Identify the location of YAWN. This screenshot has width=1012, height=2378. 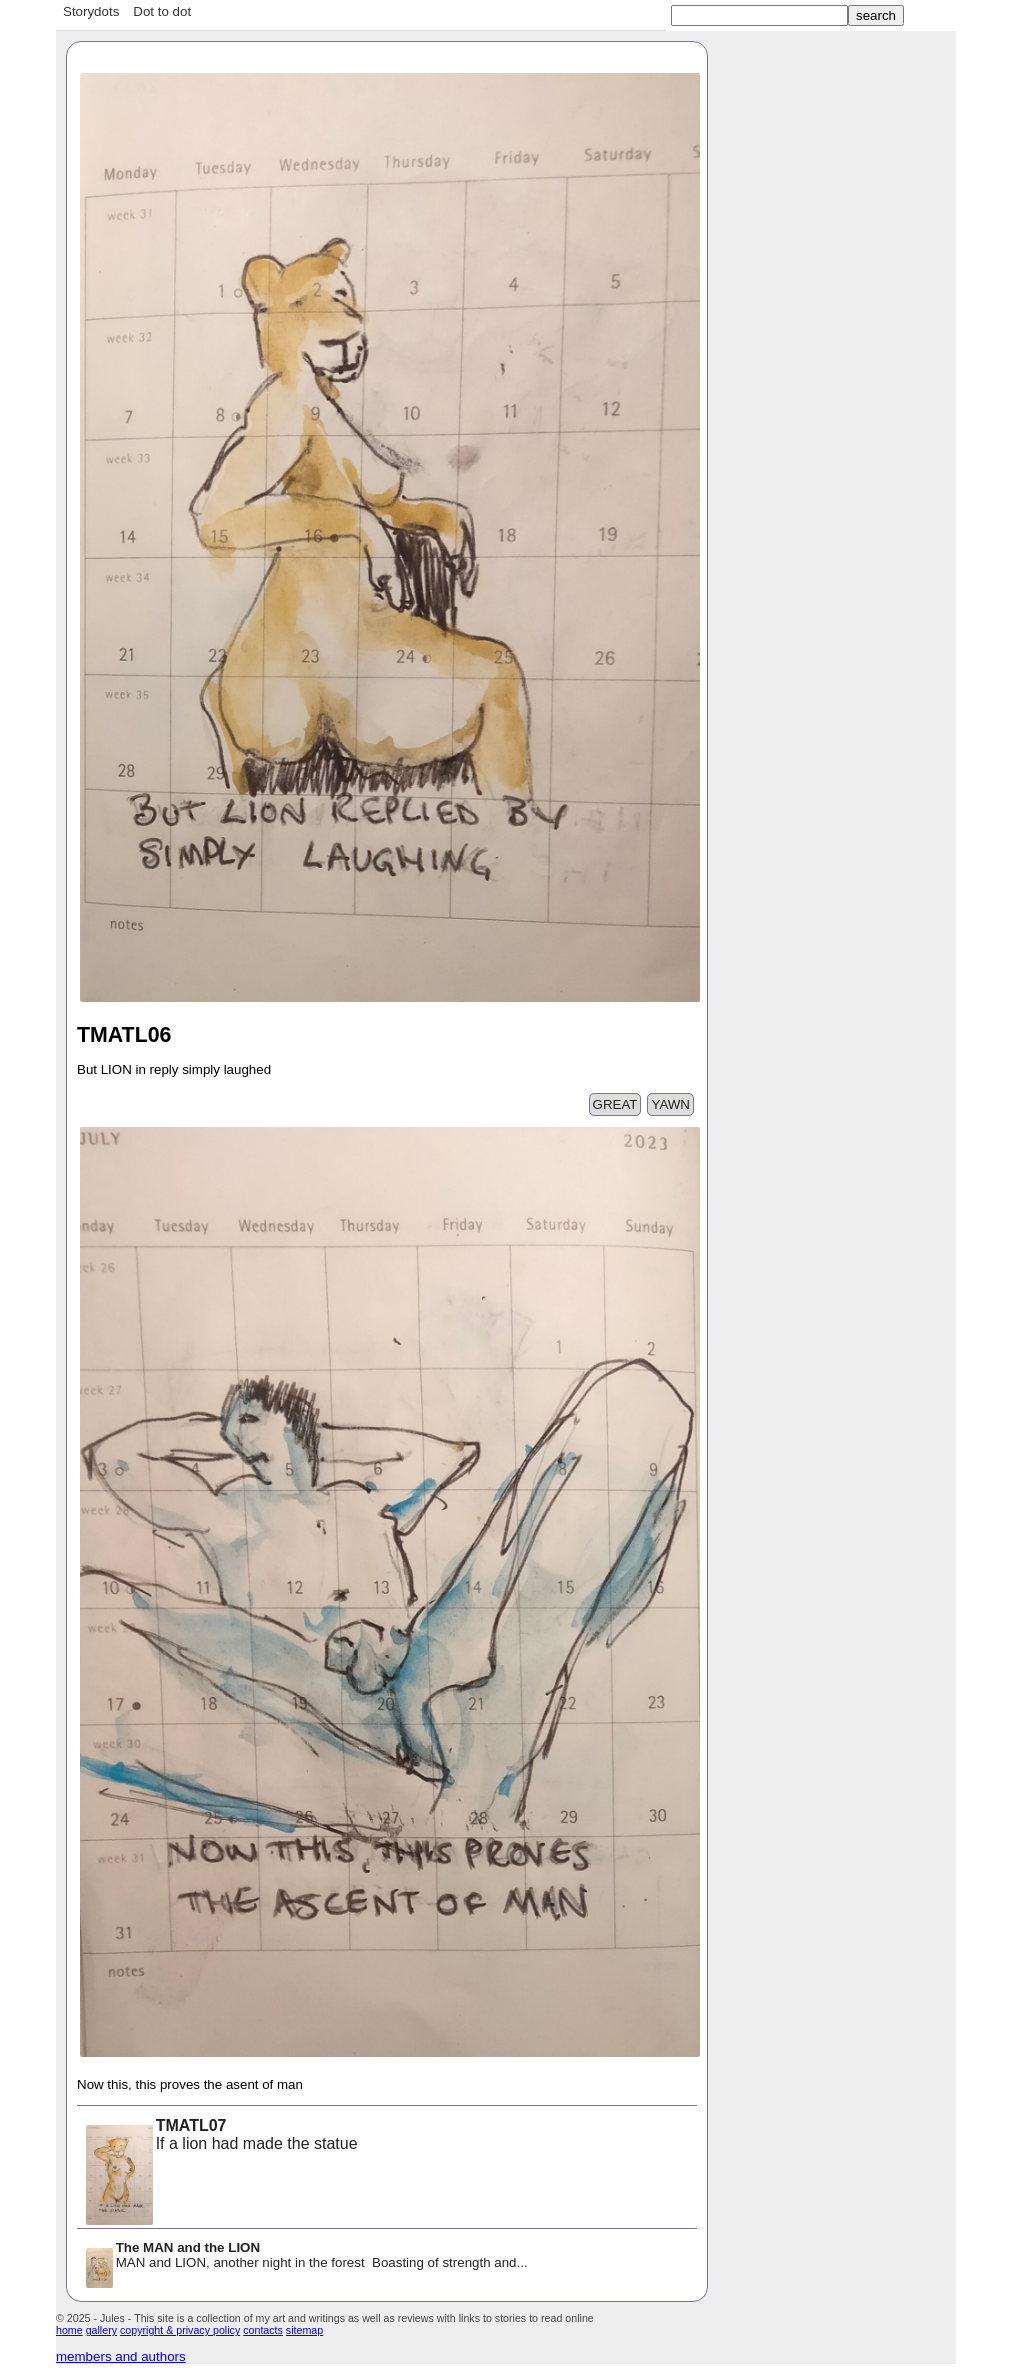
(670, 1104).